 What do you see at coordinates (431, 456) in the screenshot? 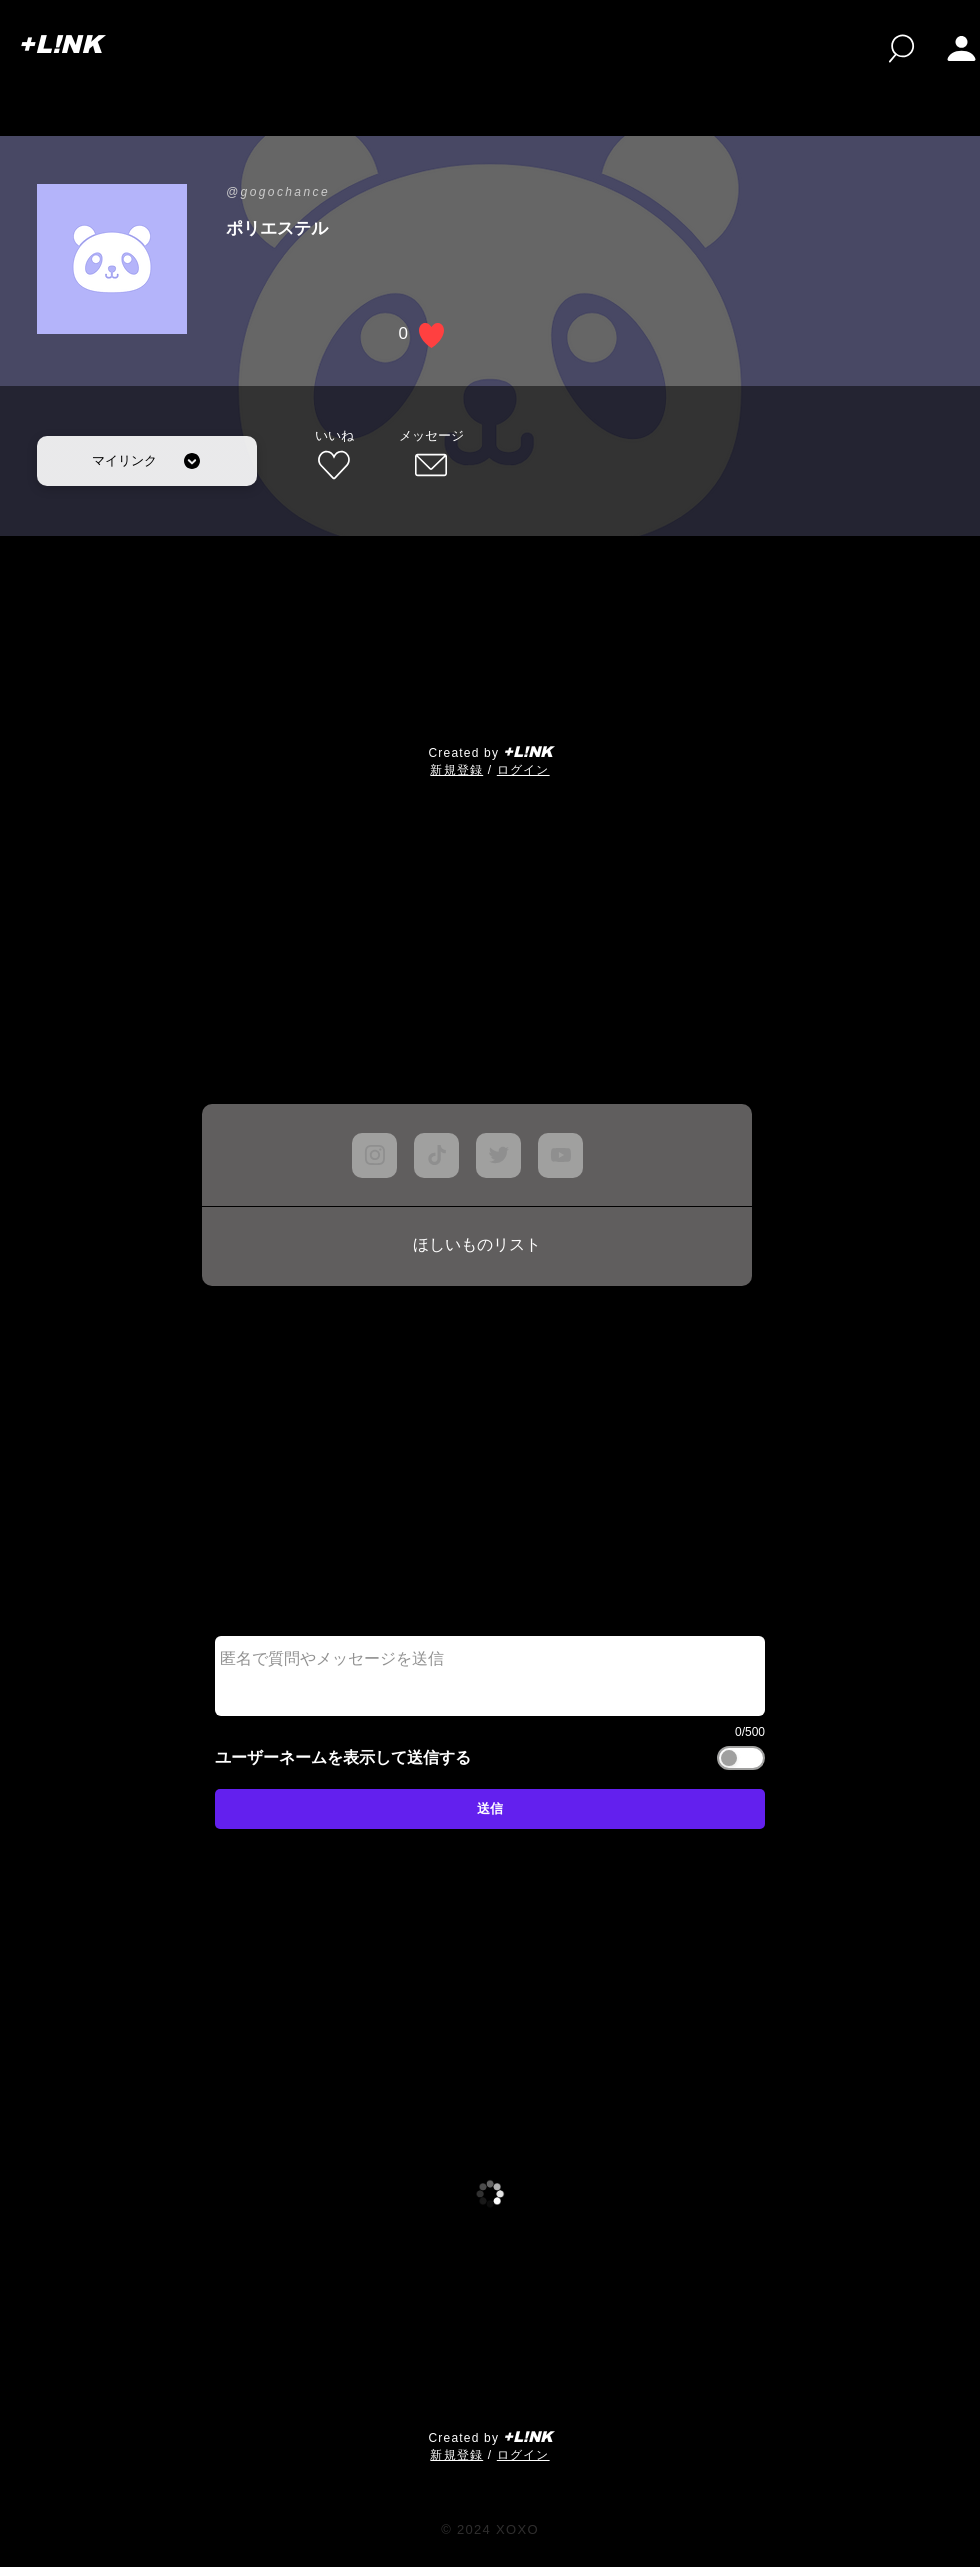
I see `[メッセージ]` at bounding box center [431, 456].